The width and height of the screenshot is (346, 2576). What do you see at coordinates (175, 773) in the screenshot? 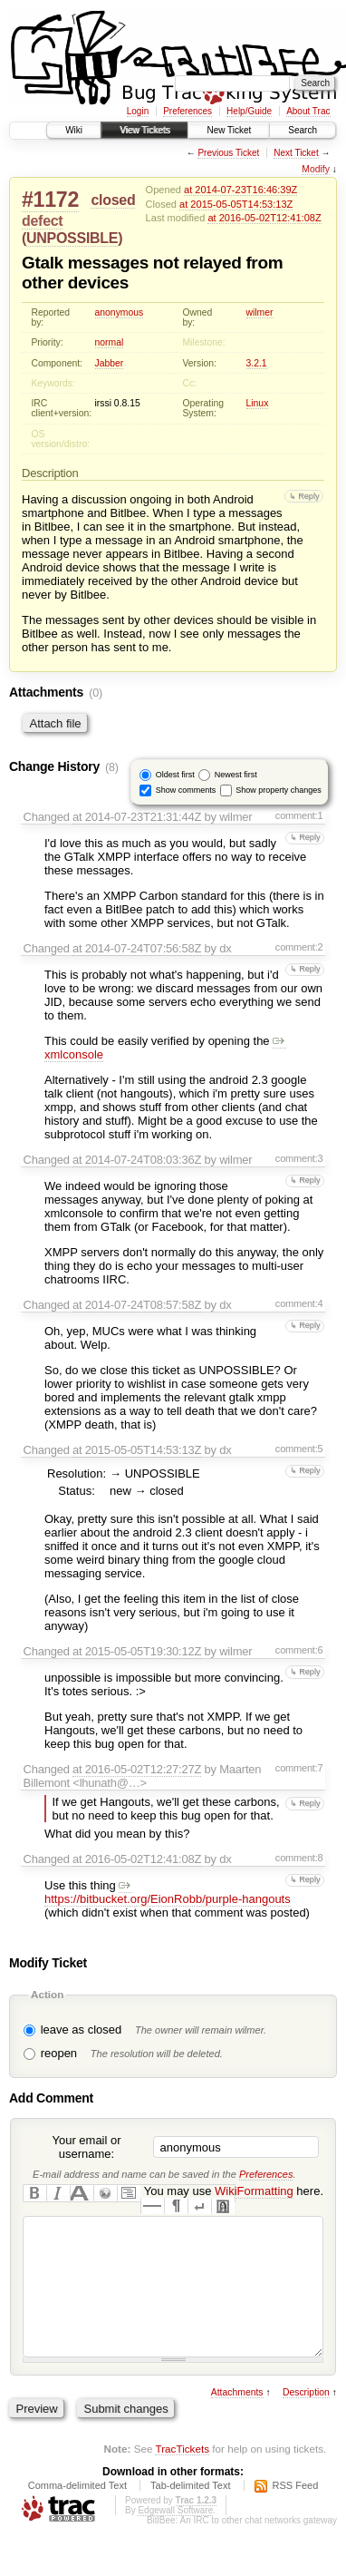
I see `Oldest first` at bounding box center [175, 773].